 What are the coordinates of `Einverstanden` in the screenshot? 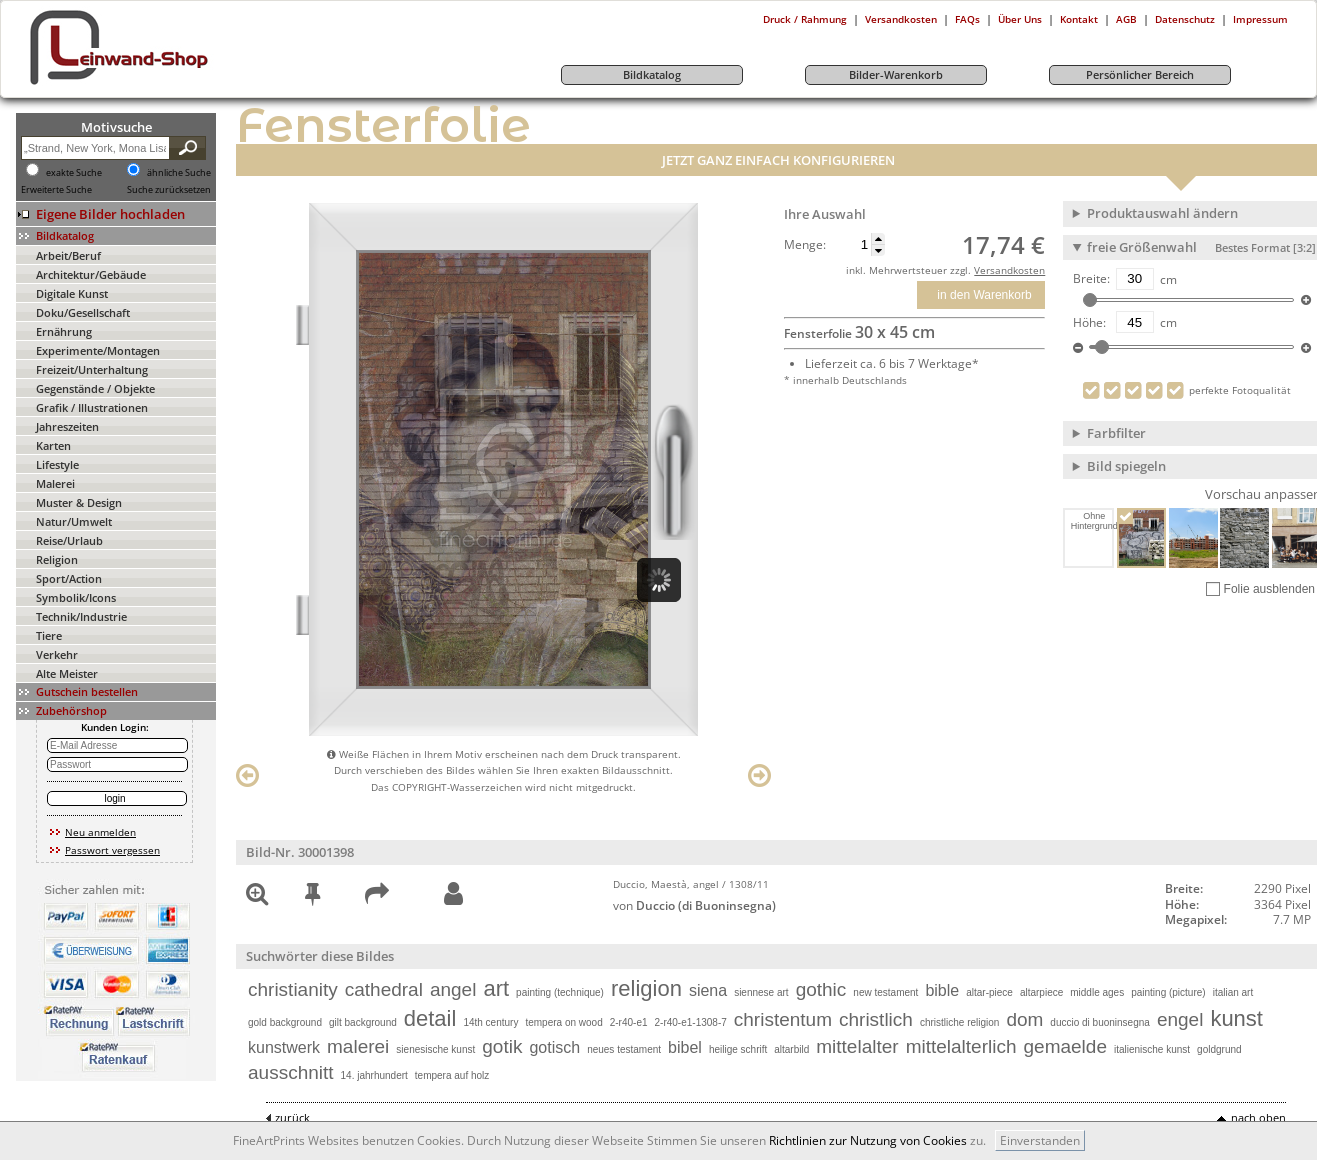 It's located at (1040, 1140).